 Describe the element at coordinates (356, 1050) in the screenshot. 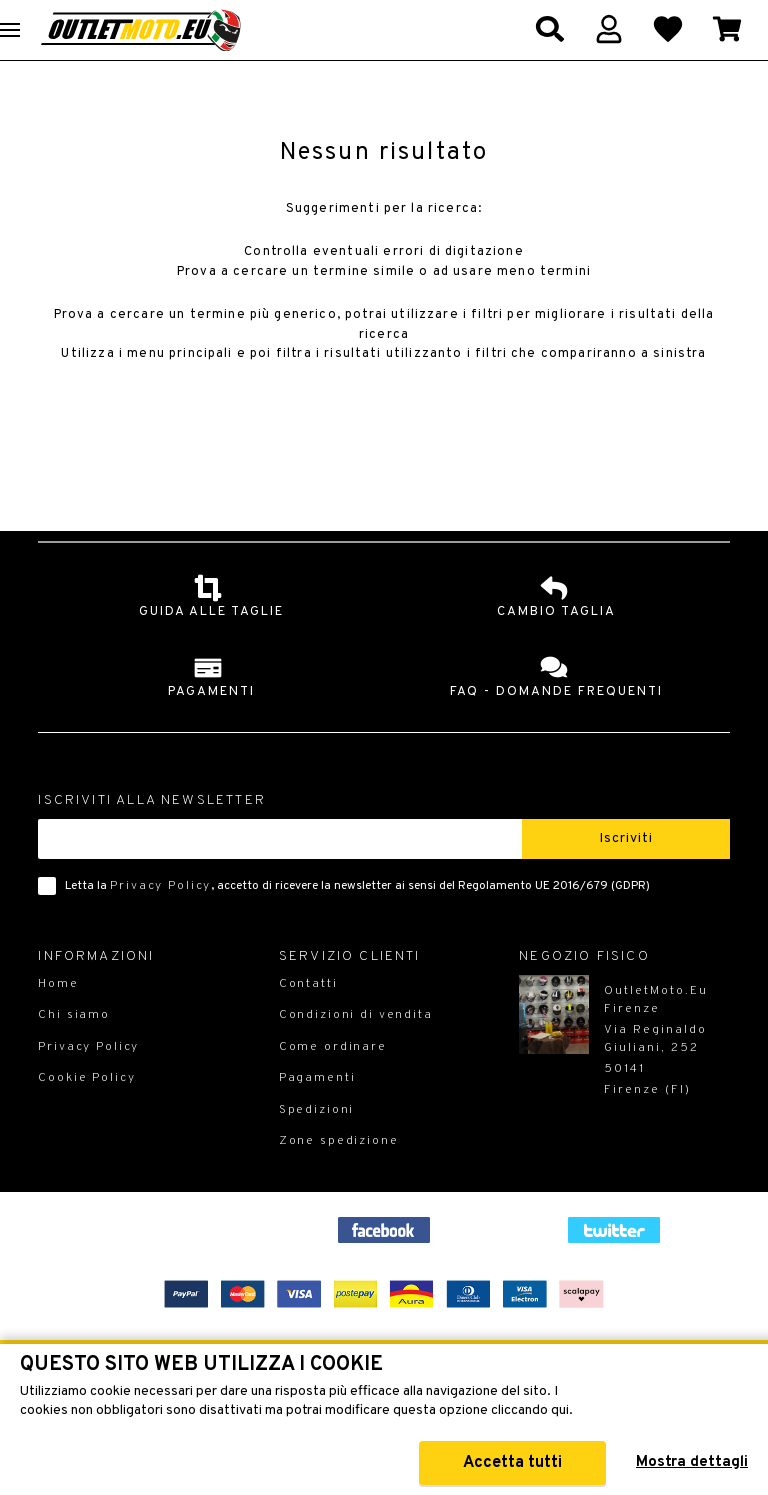

I see `Condizioni di vendita` at that location.